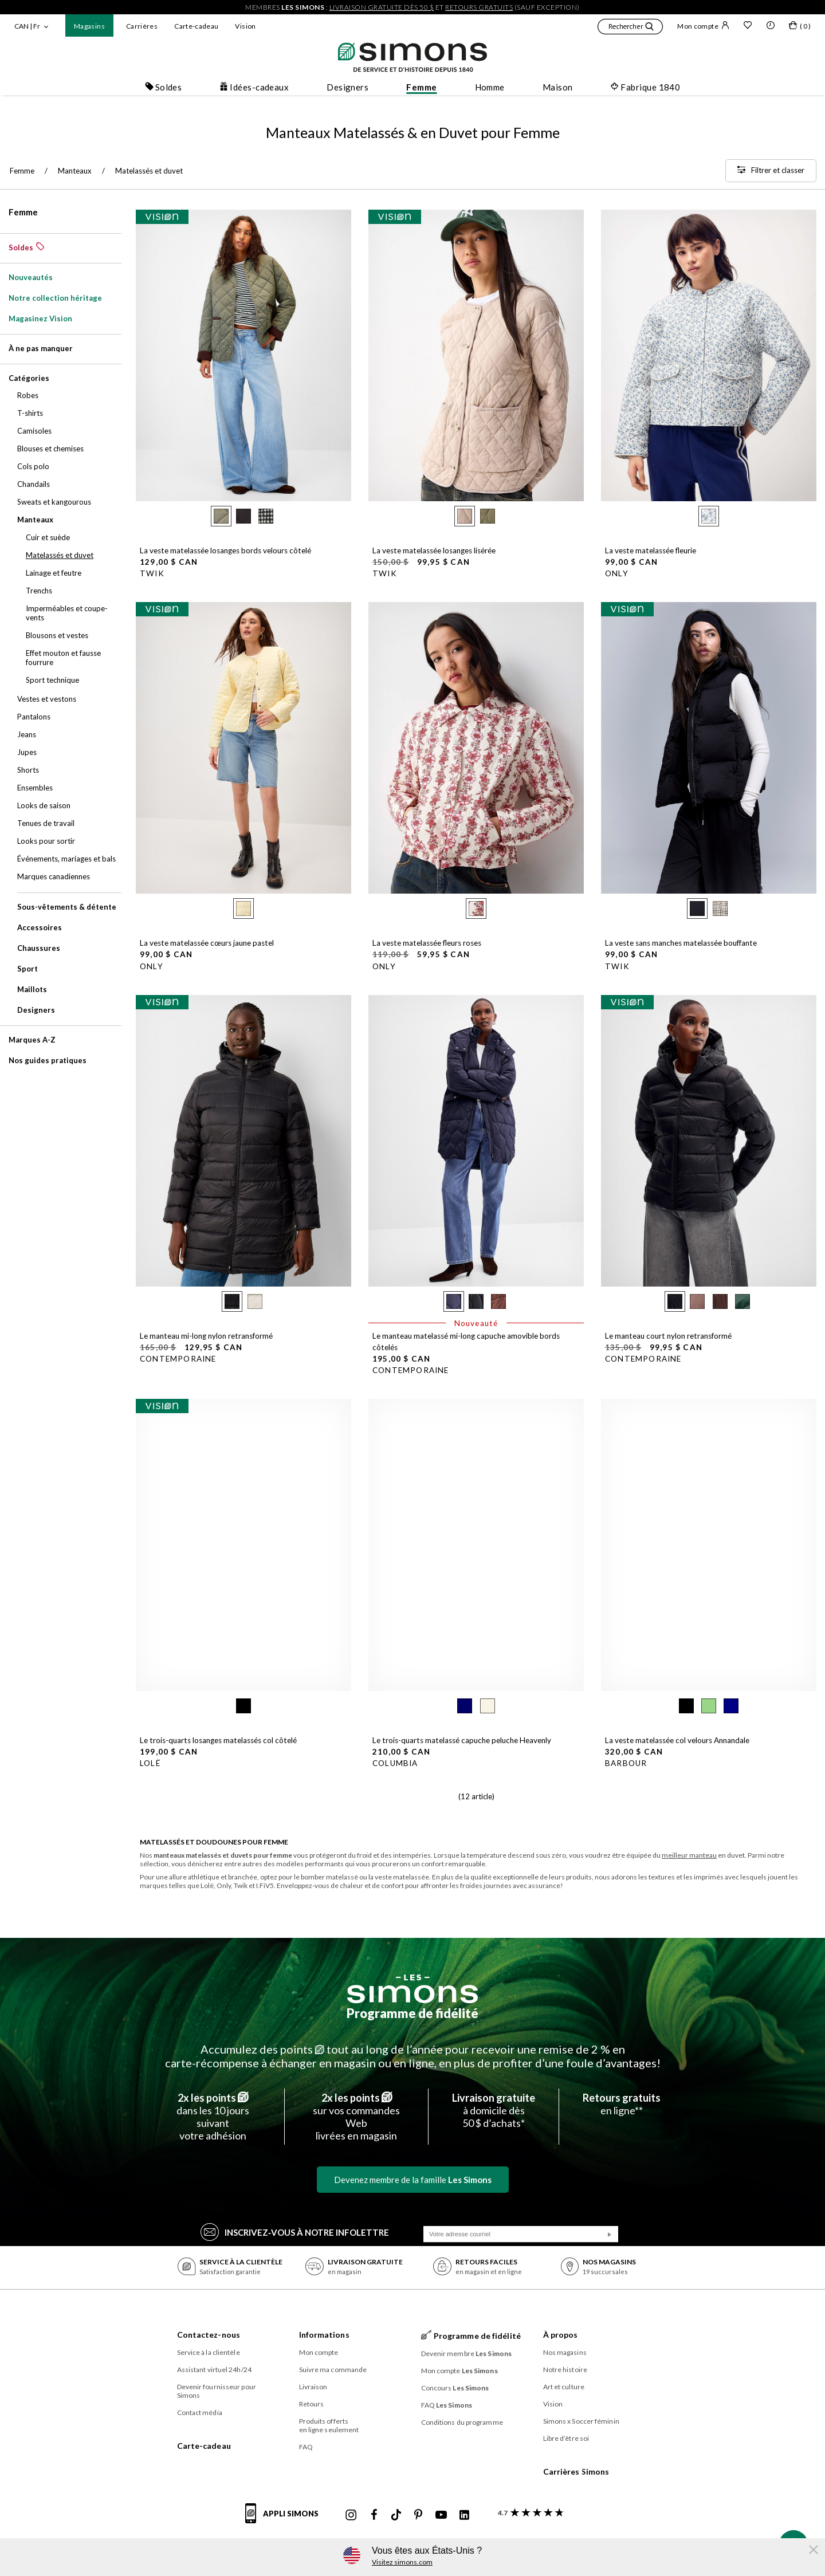 This screenshot has height=2576, width=825. Describe the element at coordinates (703, 25) in the screenshot. I see `Mon compte` at that location.